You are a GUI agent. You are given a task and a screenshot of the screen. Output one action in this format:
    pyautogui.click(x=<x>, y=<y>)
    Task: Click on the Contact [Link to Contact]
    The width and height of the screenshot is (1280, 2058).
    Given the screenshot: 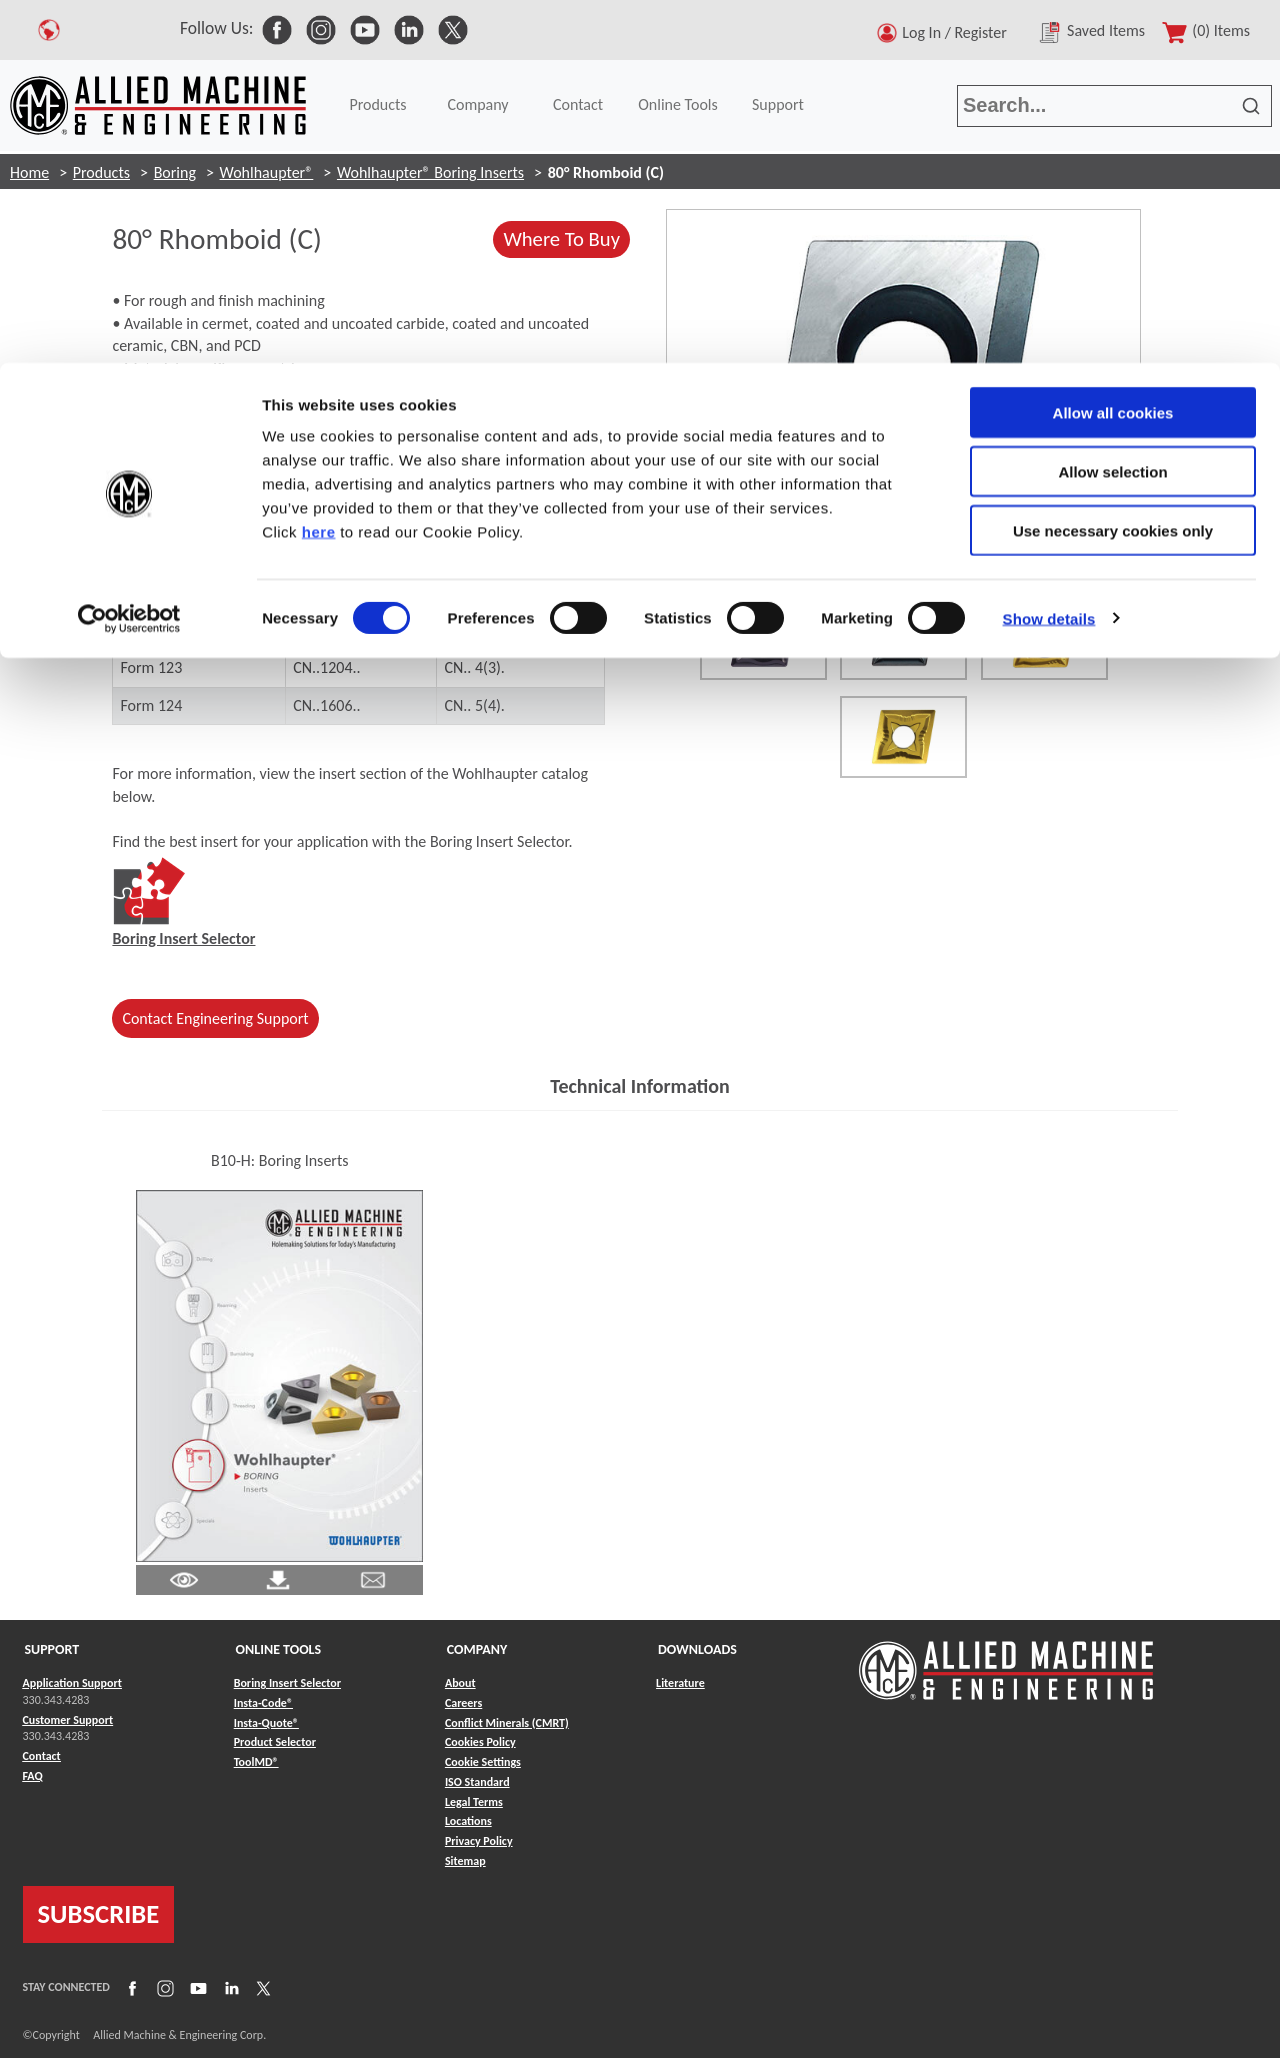 What is the action you would take?
    pyautogui.click(x=42, y=1757)
    